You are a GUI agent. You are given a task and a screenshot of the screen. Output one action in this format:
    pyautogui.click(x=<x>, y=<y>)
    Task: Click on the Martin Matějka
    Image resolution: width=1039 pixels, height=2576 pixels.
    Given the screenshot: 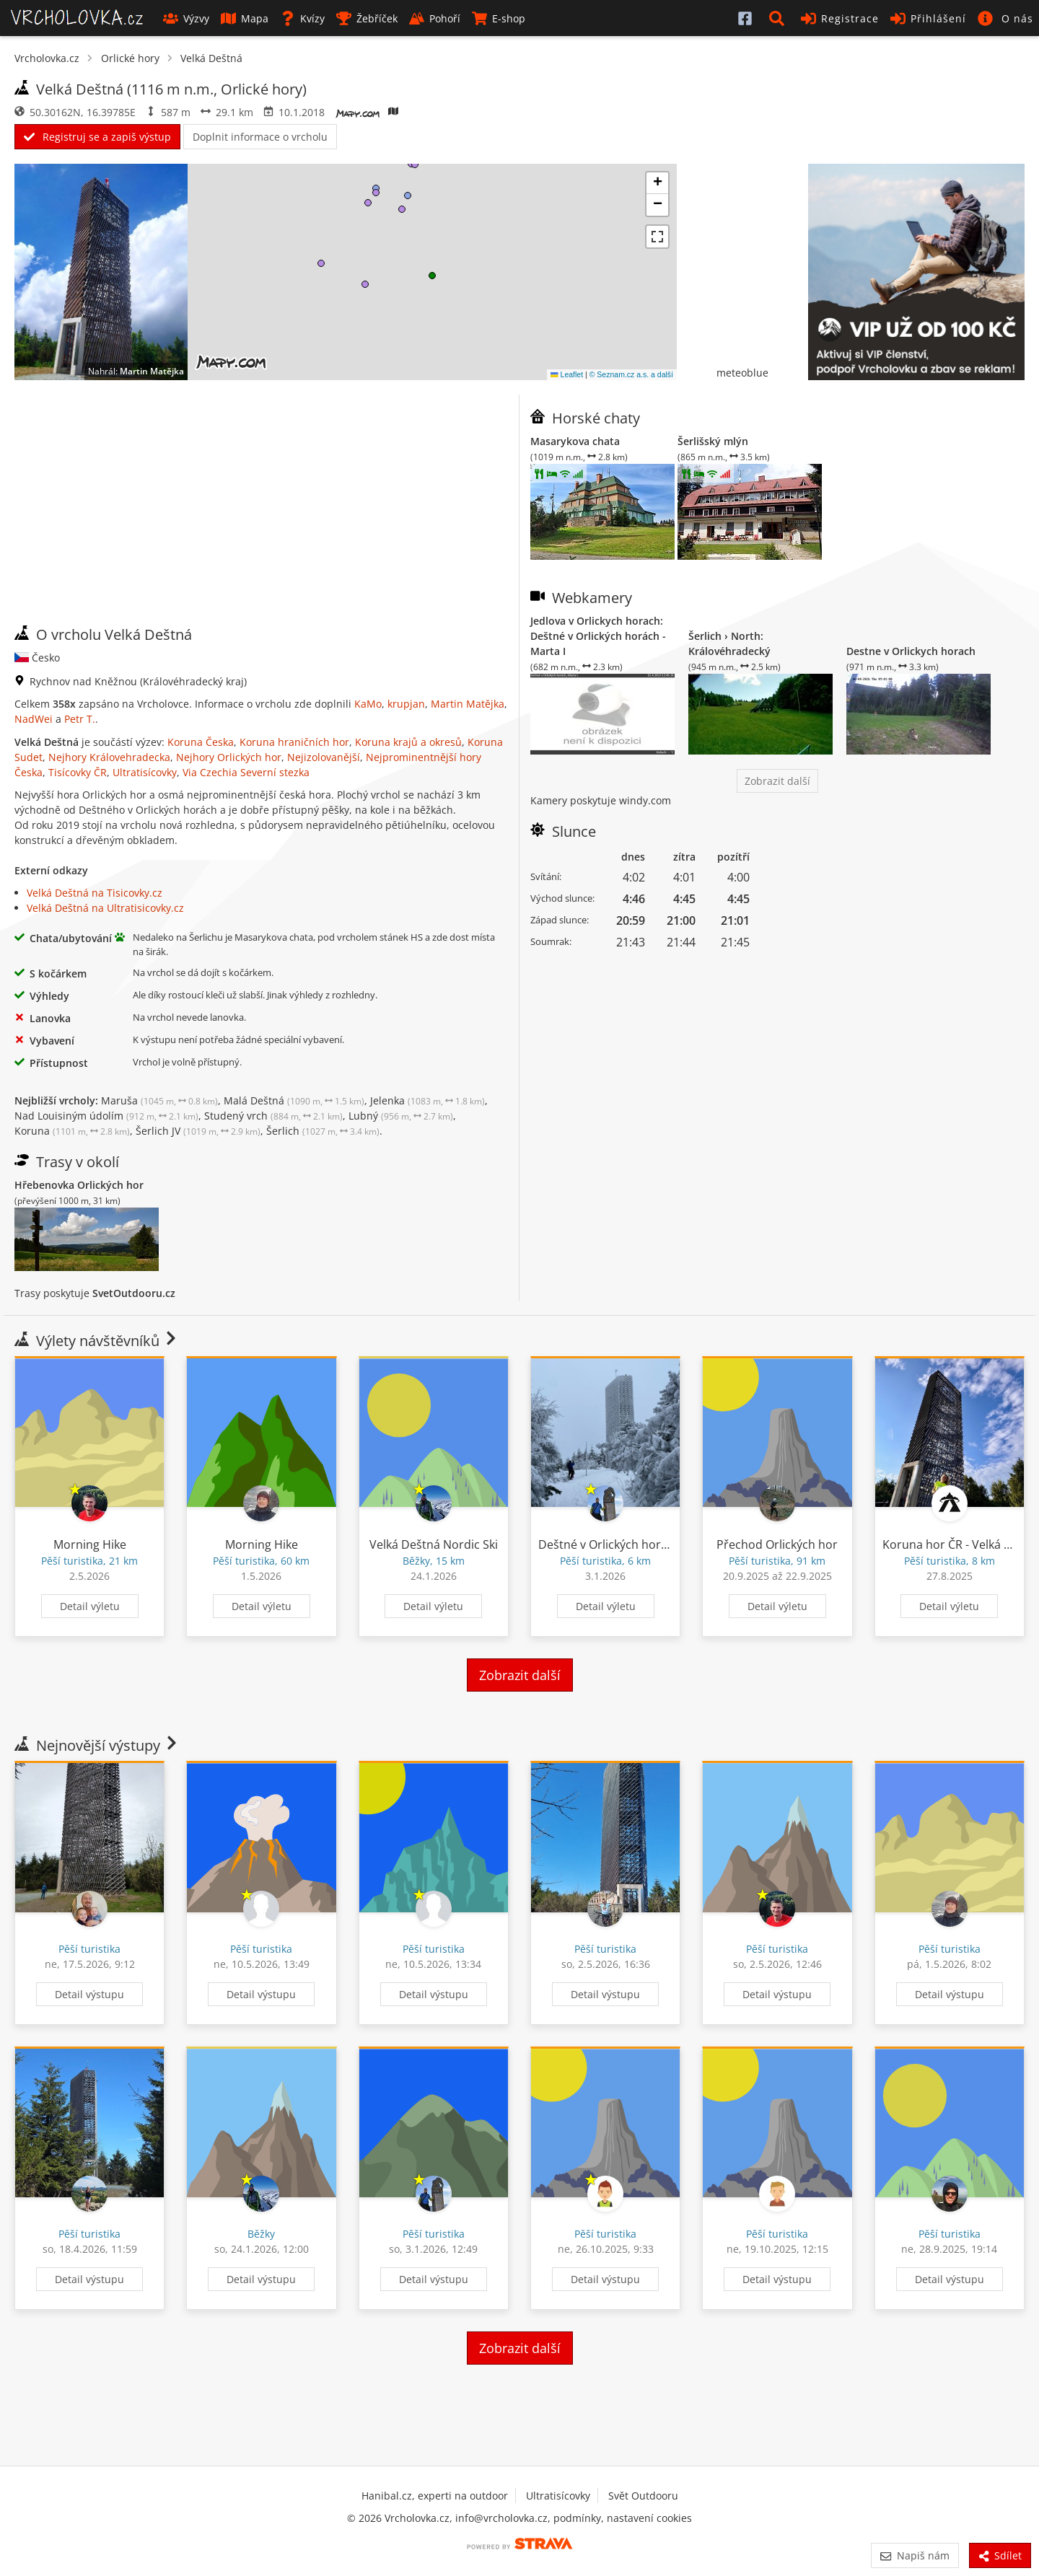 What is the action you would take?
    pyautogui.click(x=152, y=371)
    